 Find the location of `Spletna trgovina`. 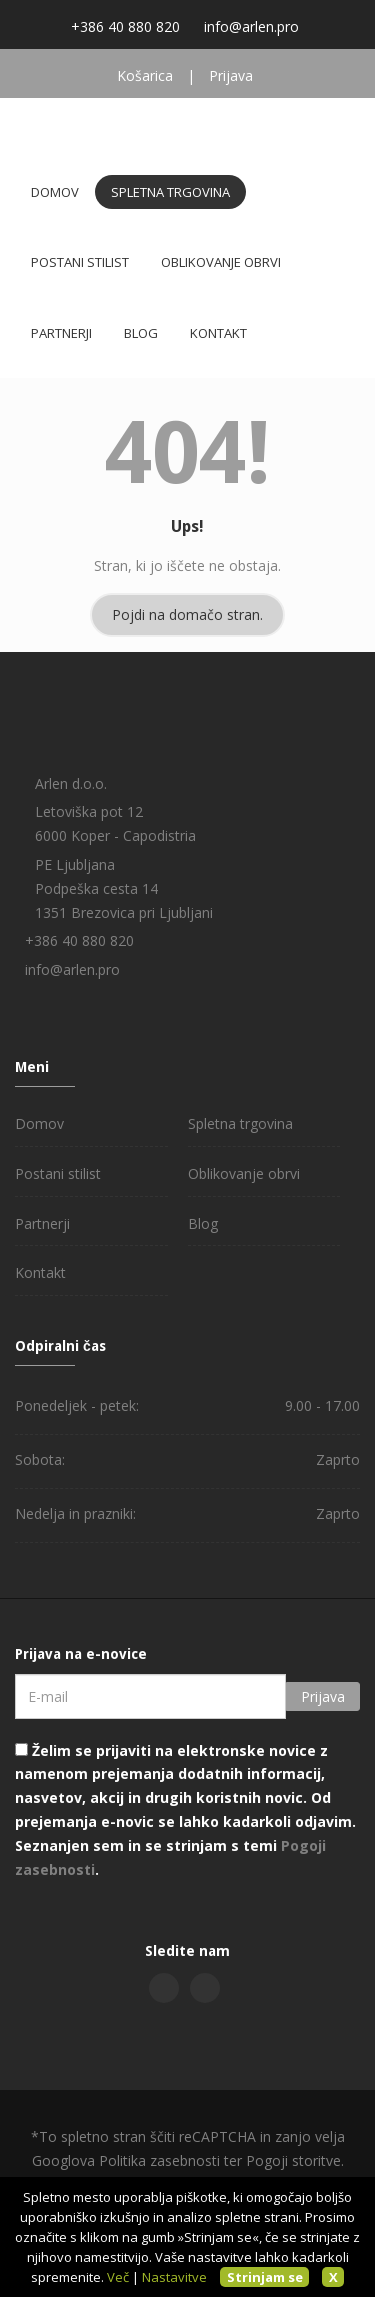

Spletna trgovina is located at coordinates (170, 192).